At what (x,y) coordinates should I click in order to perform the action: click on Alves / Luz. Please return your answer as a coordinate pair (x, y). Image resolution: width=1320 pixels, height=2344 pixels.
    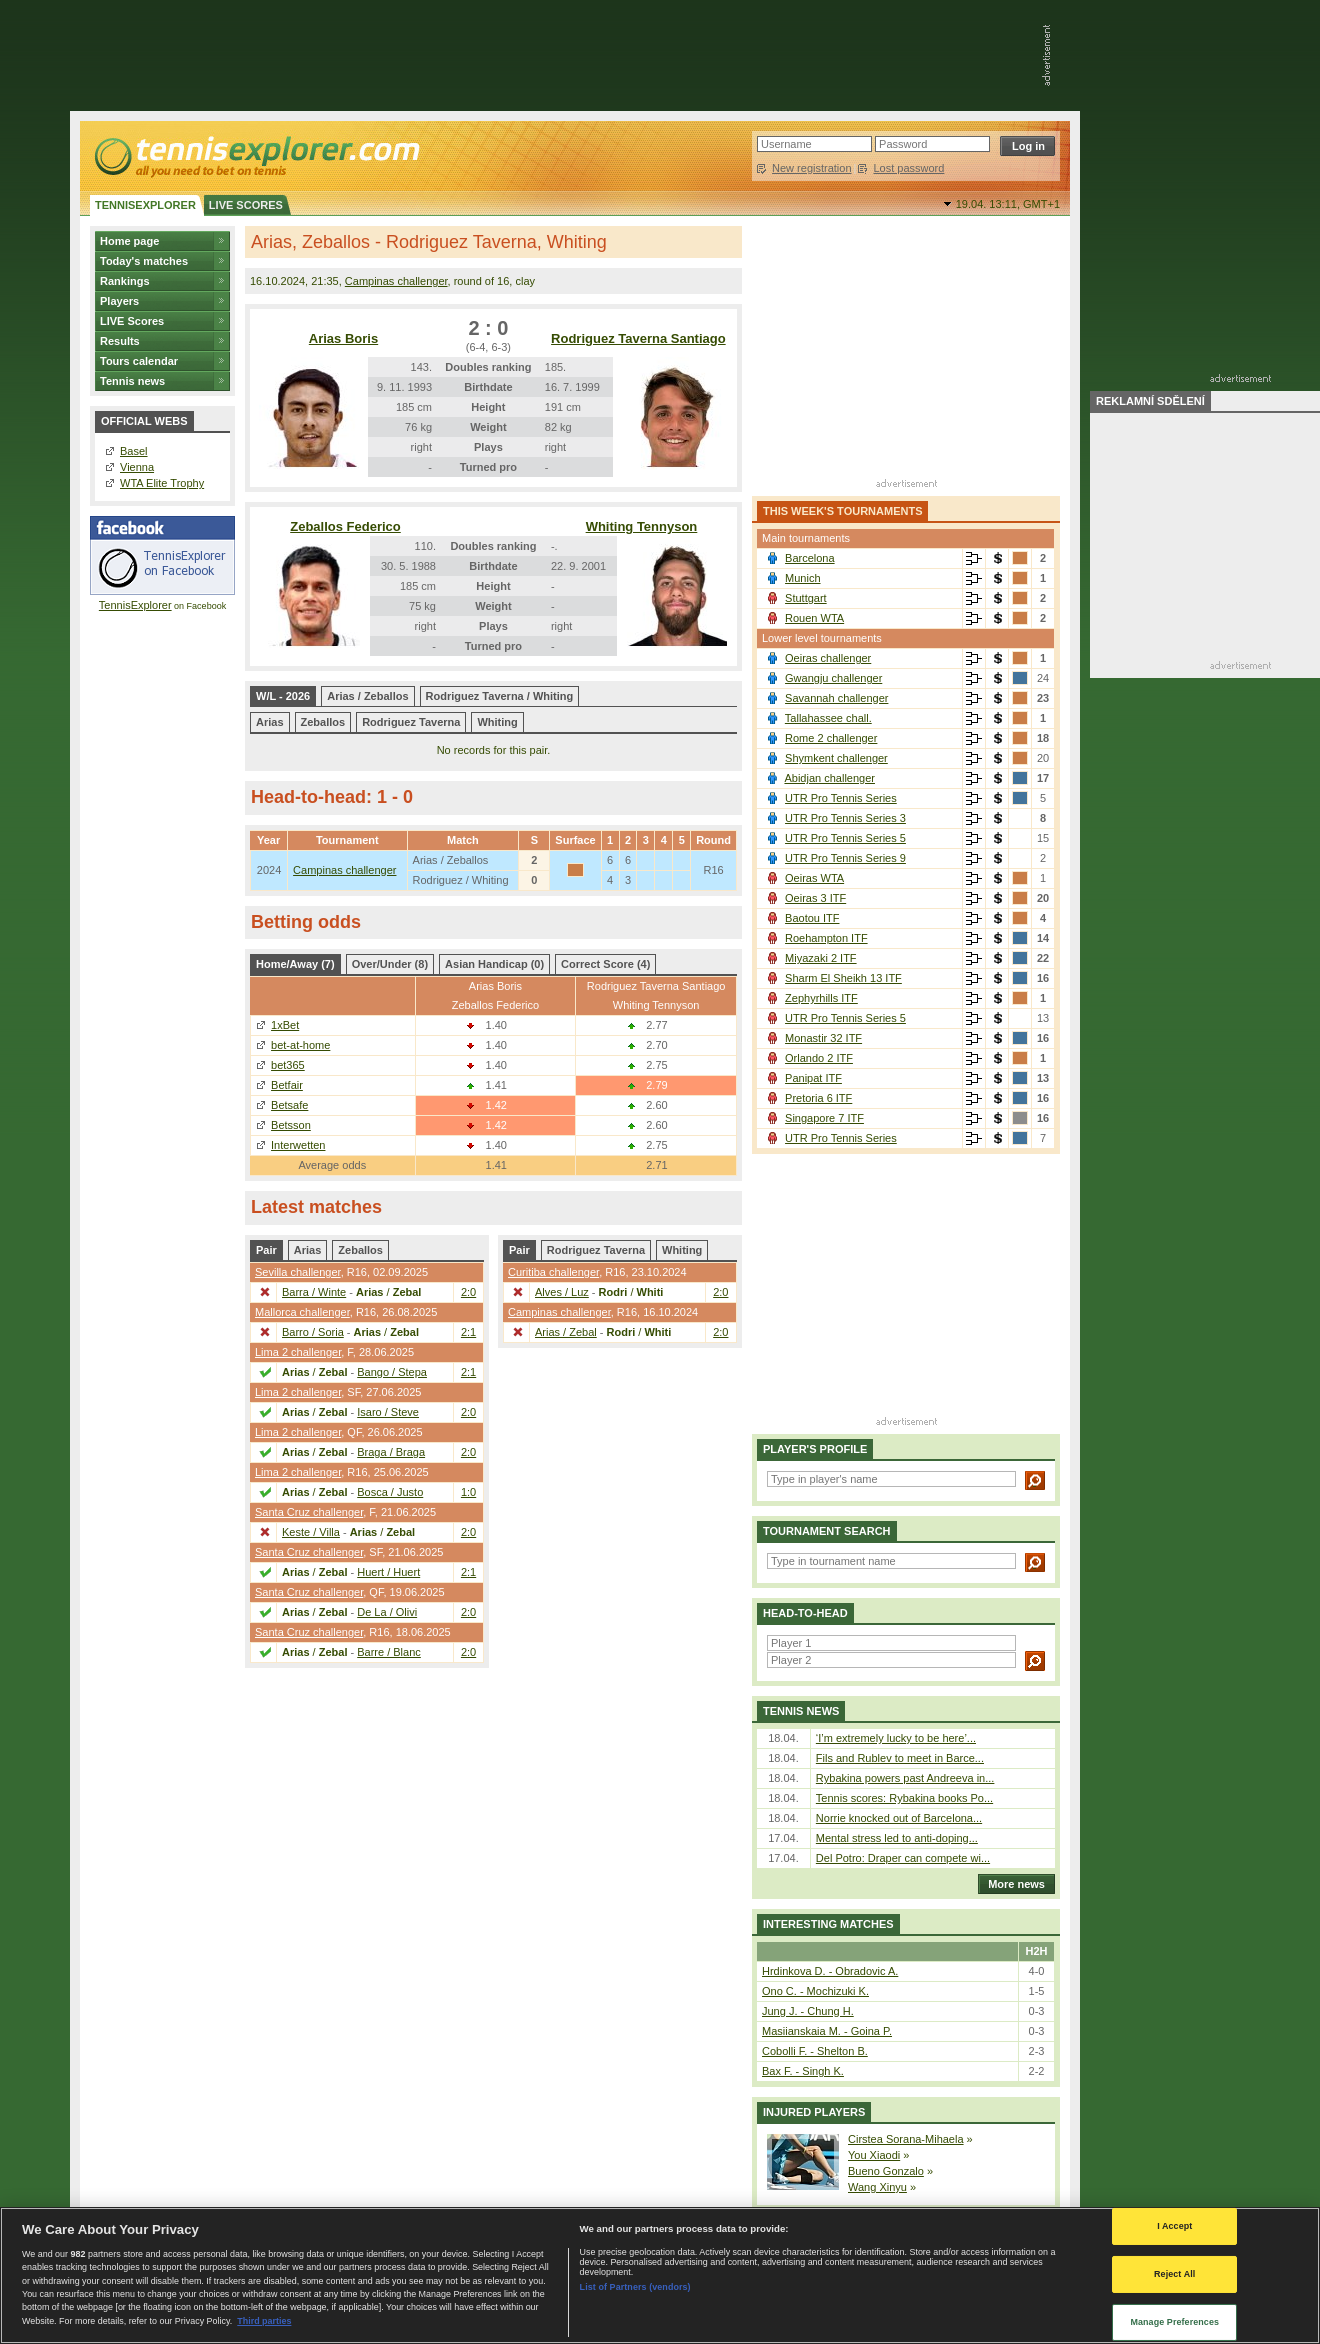
    Looking at the image, I should click on (562, 1292).